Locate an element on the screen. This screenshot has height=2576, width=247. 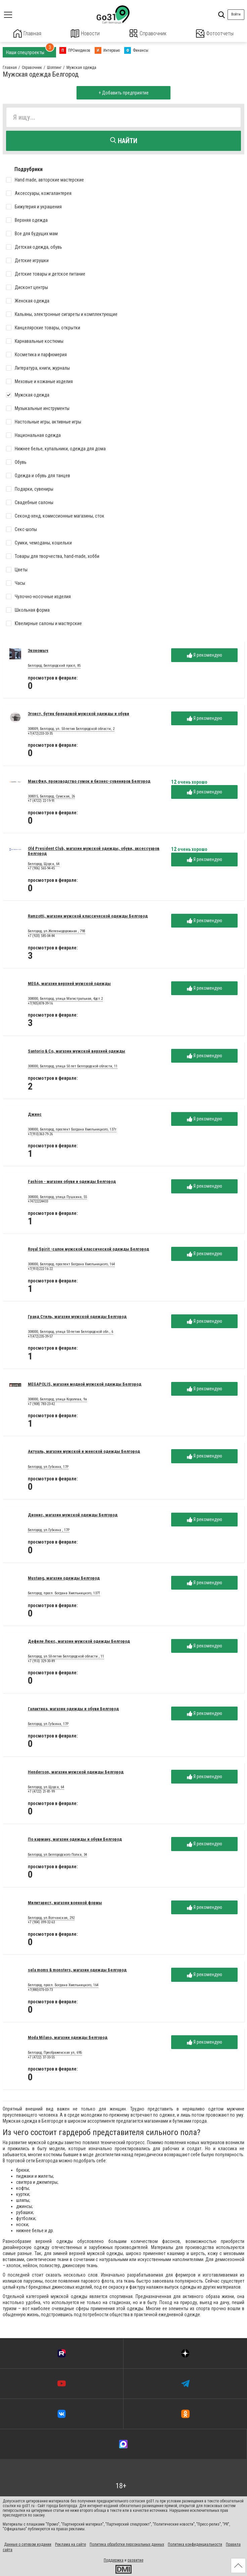
+7 (904) 099-32-63 is located at coordinates (41, 1922).